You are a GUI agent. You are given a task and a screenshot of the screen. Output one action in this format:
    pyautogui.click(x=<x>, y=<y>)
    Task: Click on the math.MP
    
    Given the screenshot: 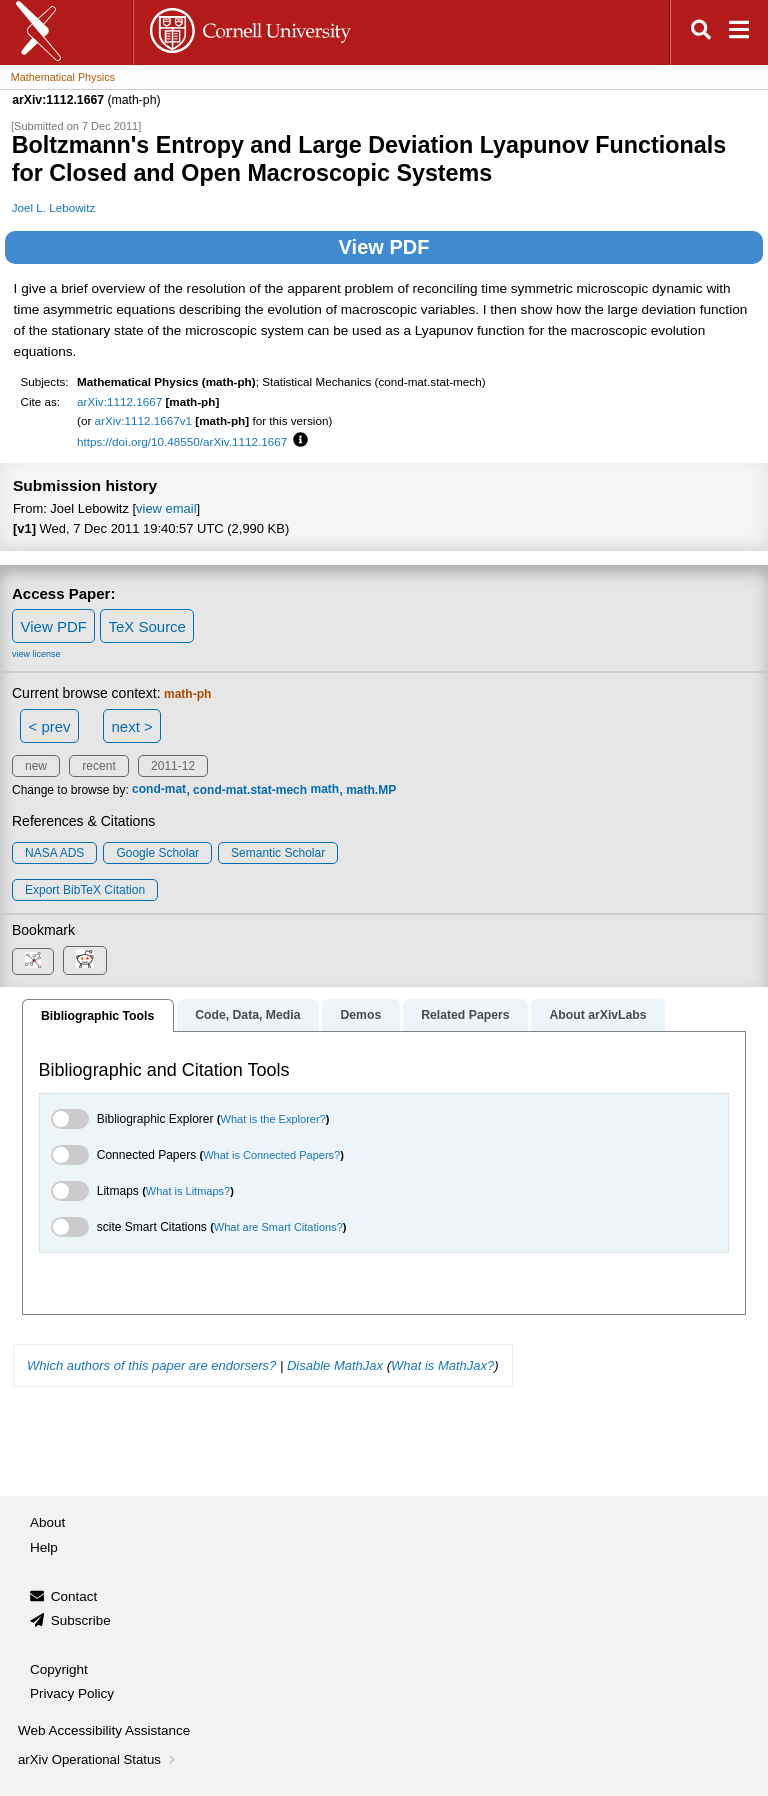 What is the action you would take?
    pyautogui.click(x=371, y=790)
    